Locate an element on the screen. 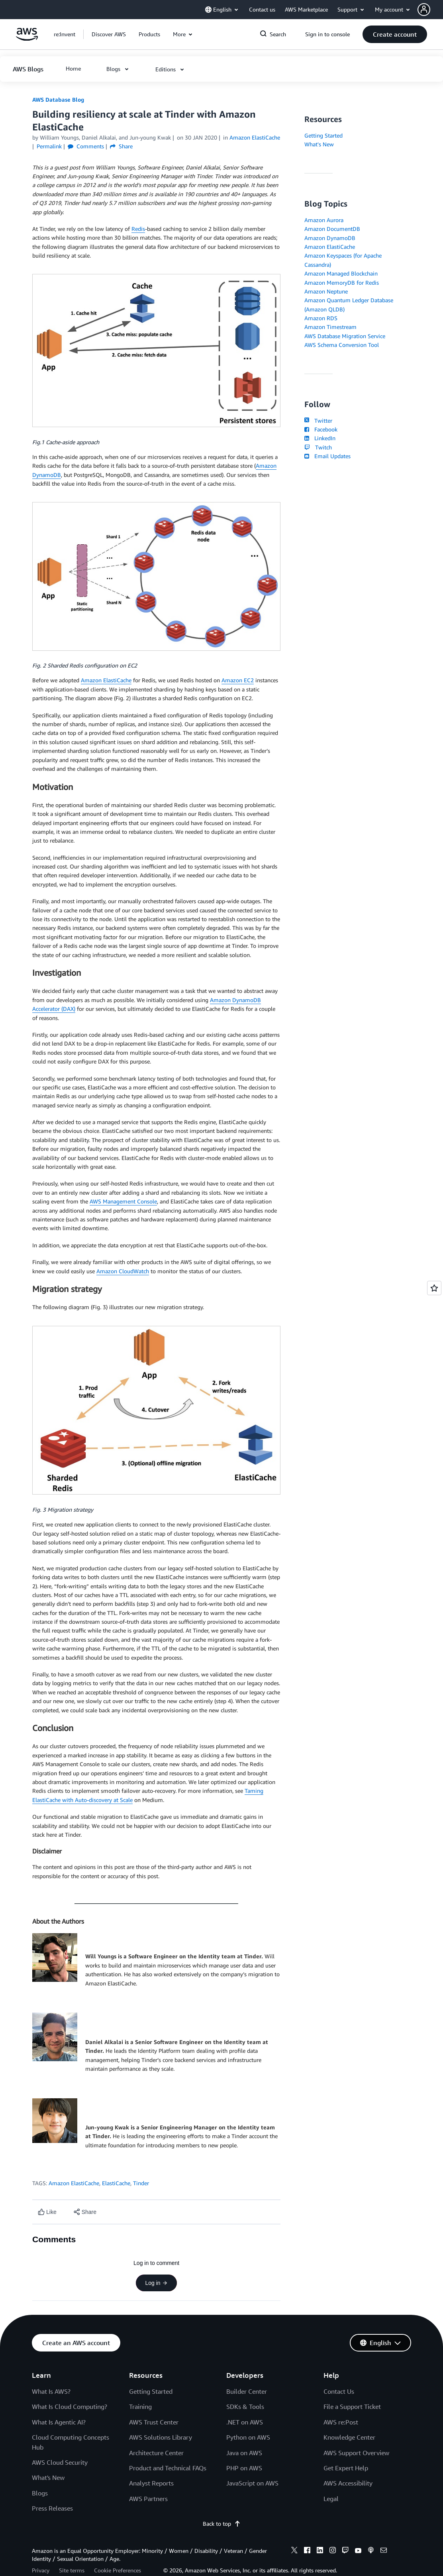  [Like content] is located at coordinates (47, 2212).